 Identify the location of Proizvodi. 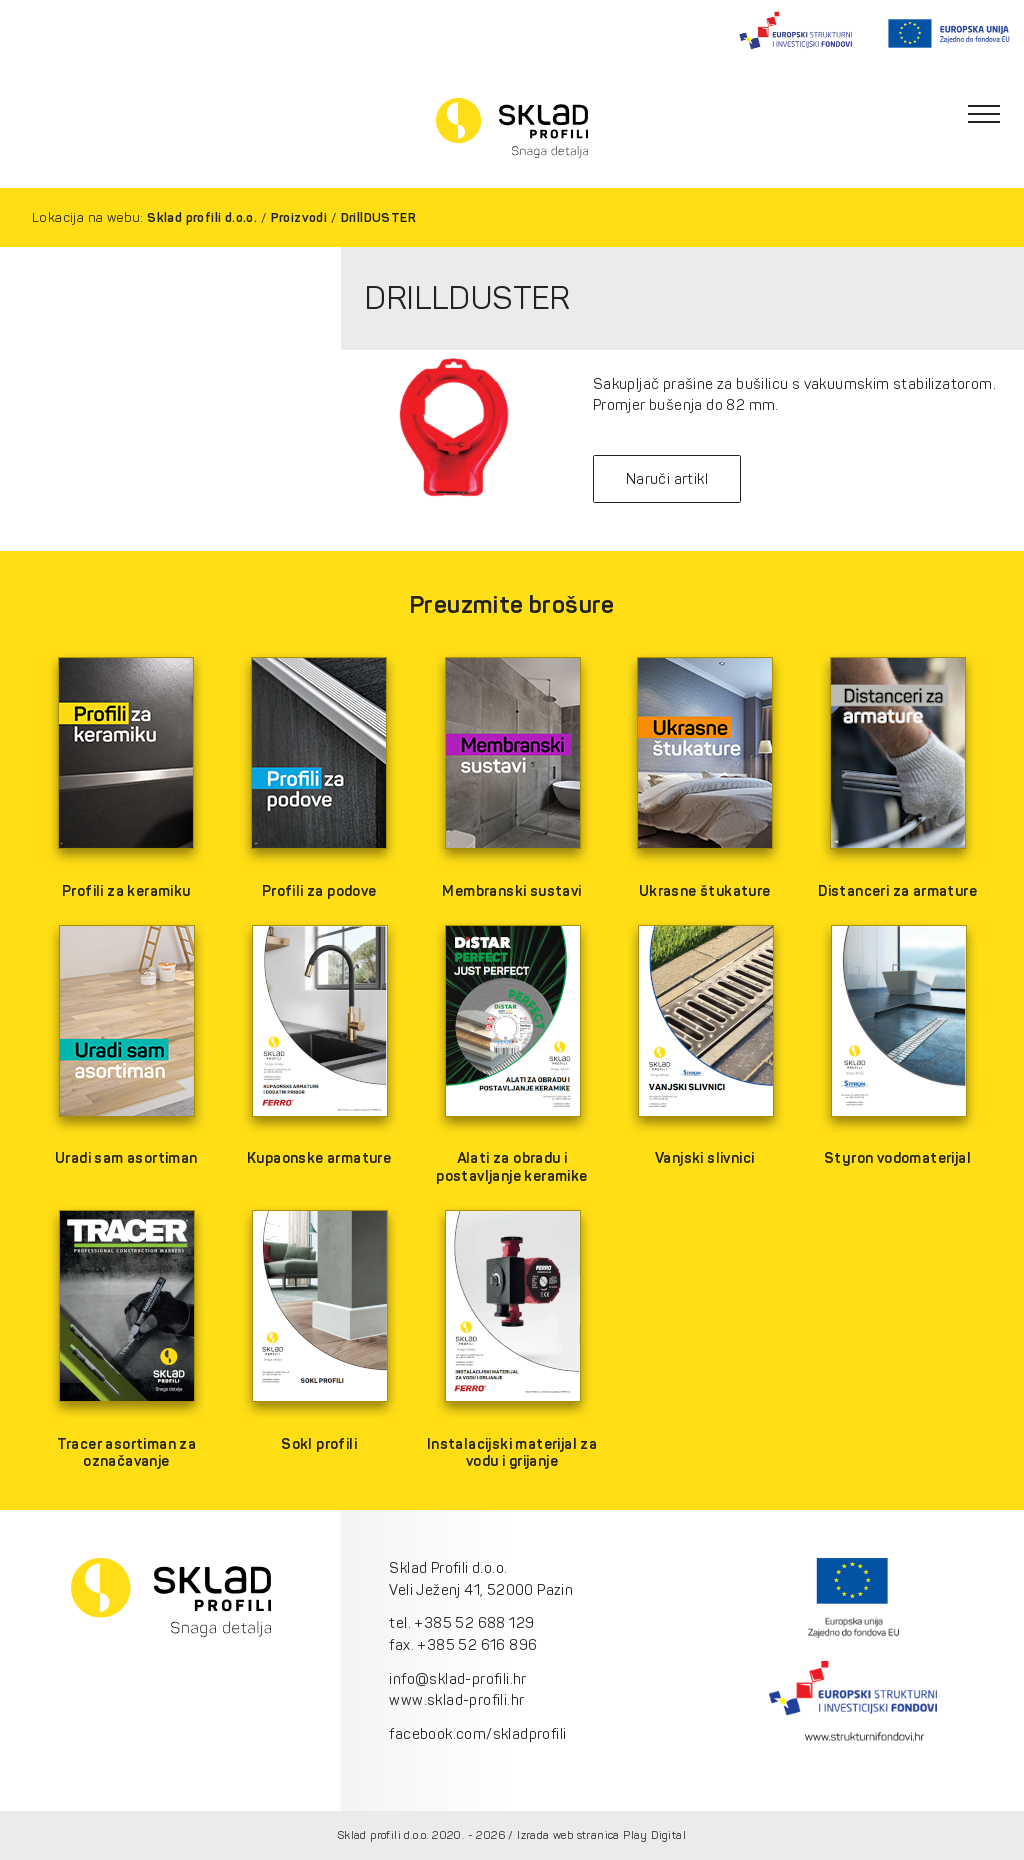
(299, 217).